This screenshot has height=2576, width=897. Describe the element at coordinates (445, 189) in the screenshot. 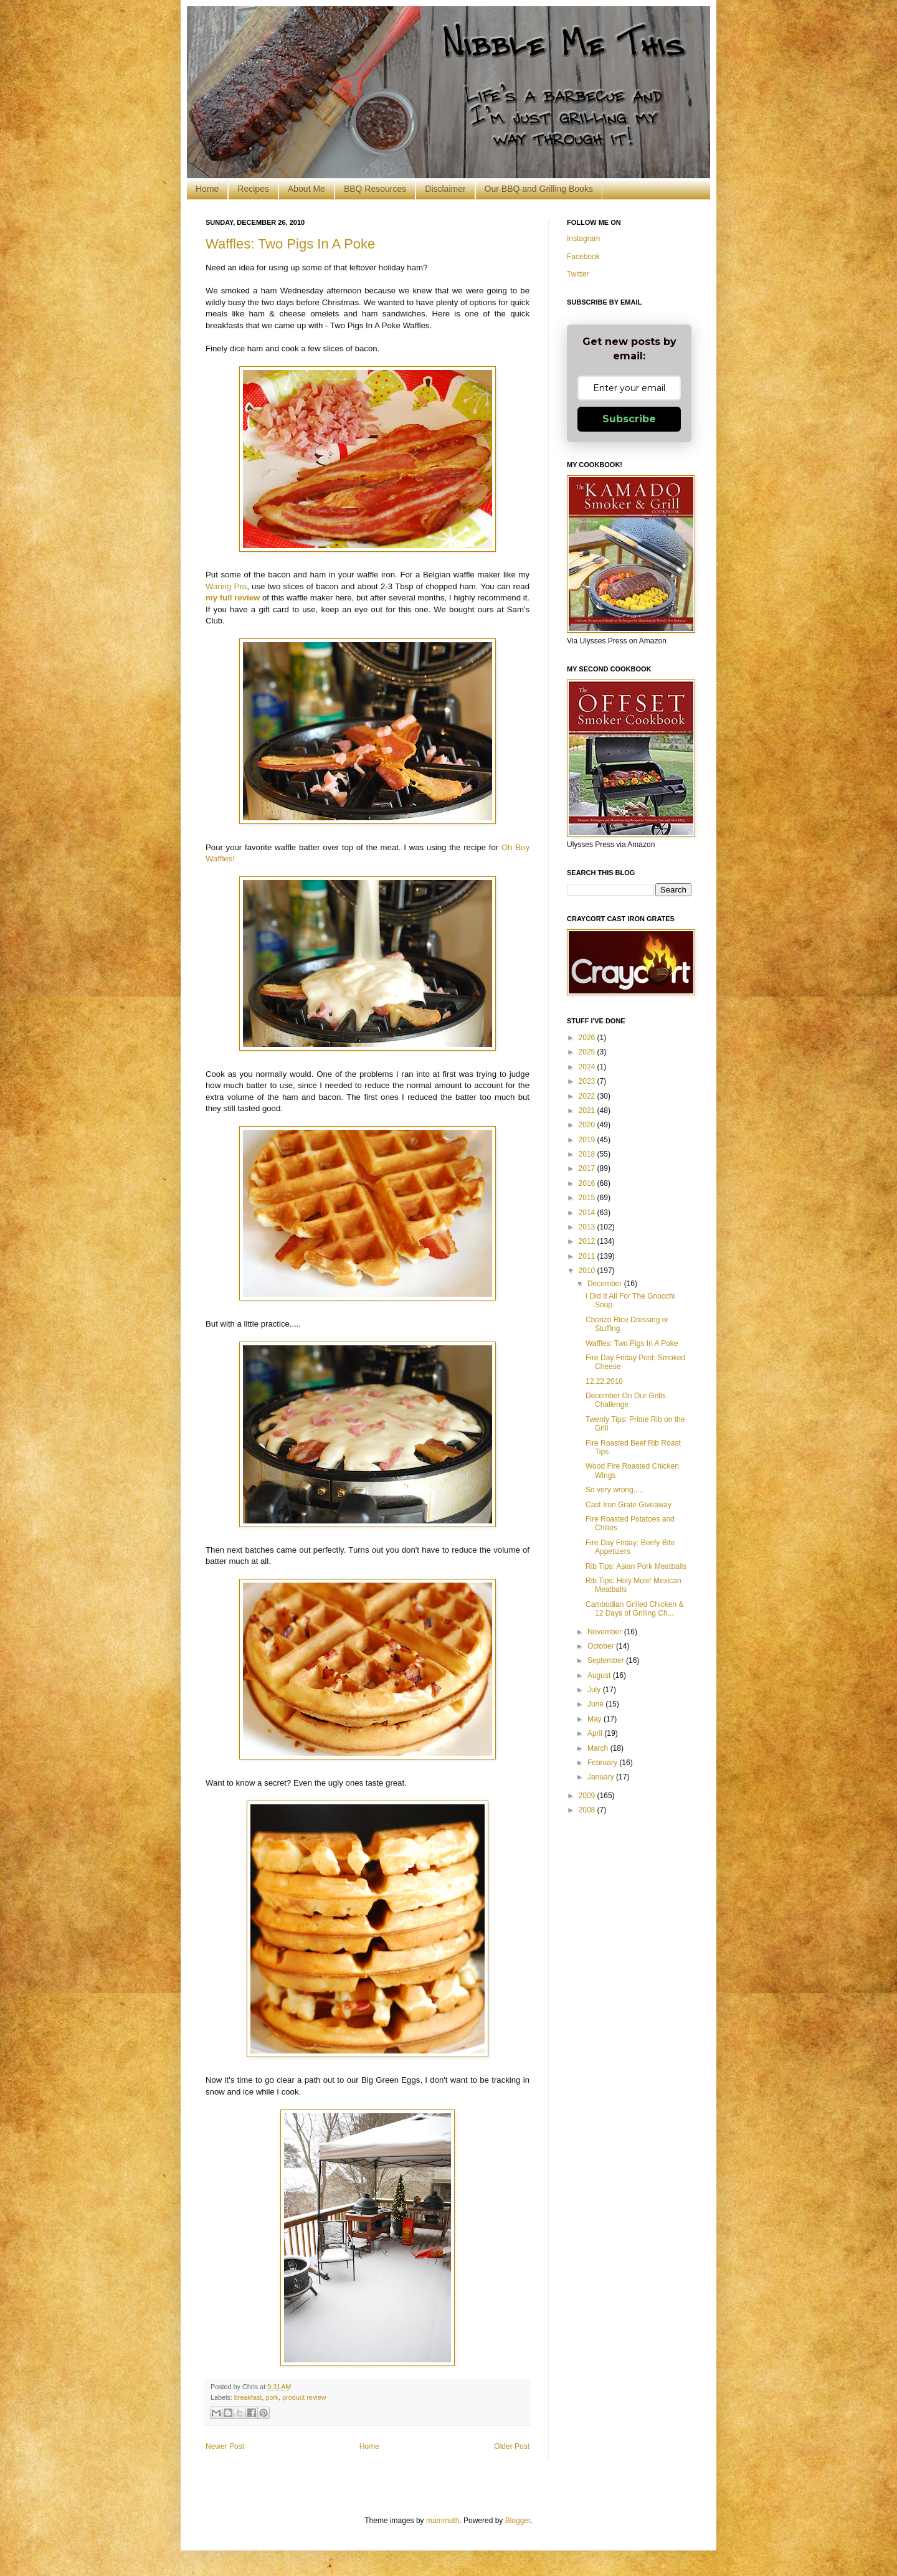

I see `Disclaimer` at that location.